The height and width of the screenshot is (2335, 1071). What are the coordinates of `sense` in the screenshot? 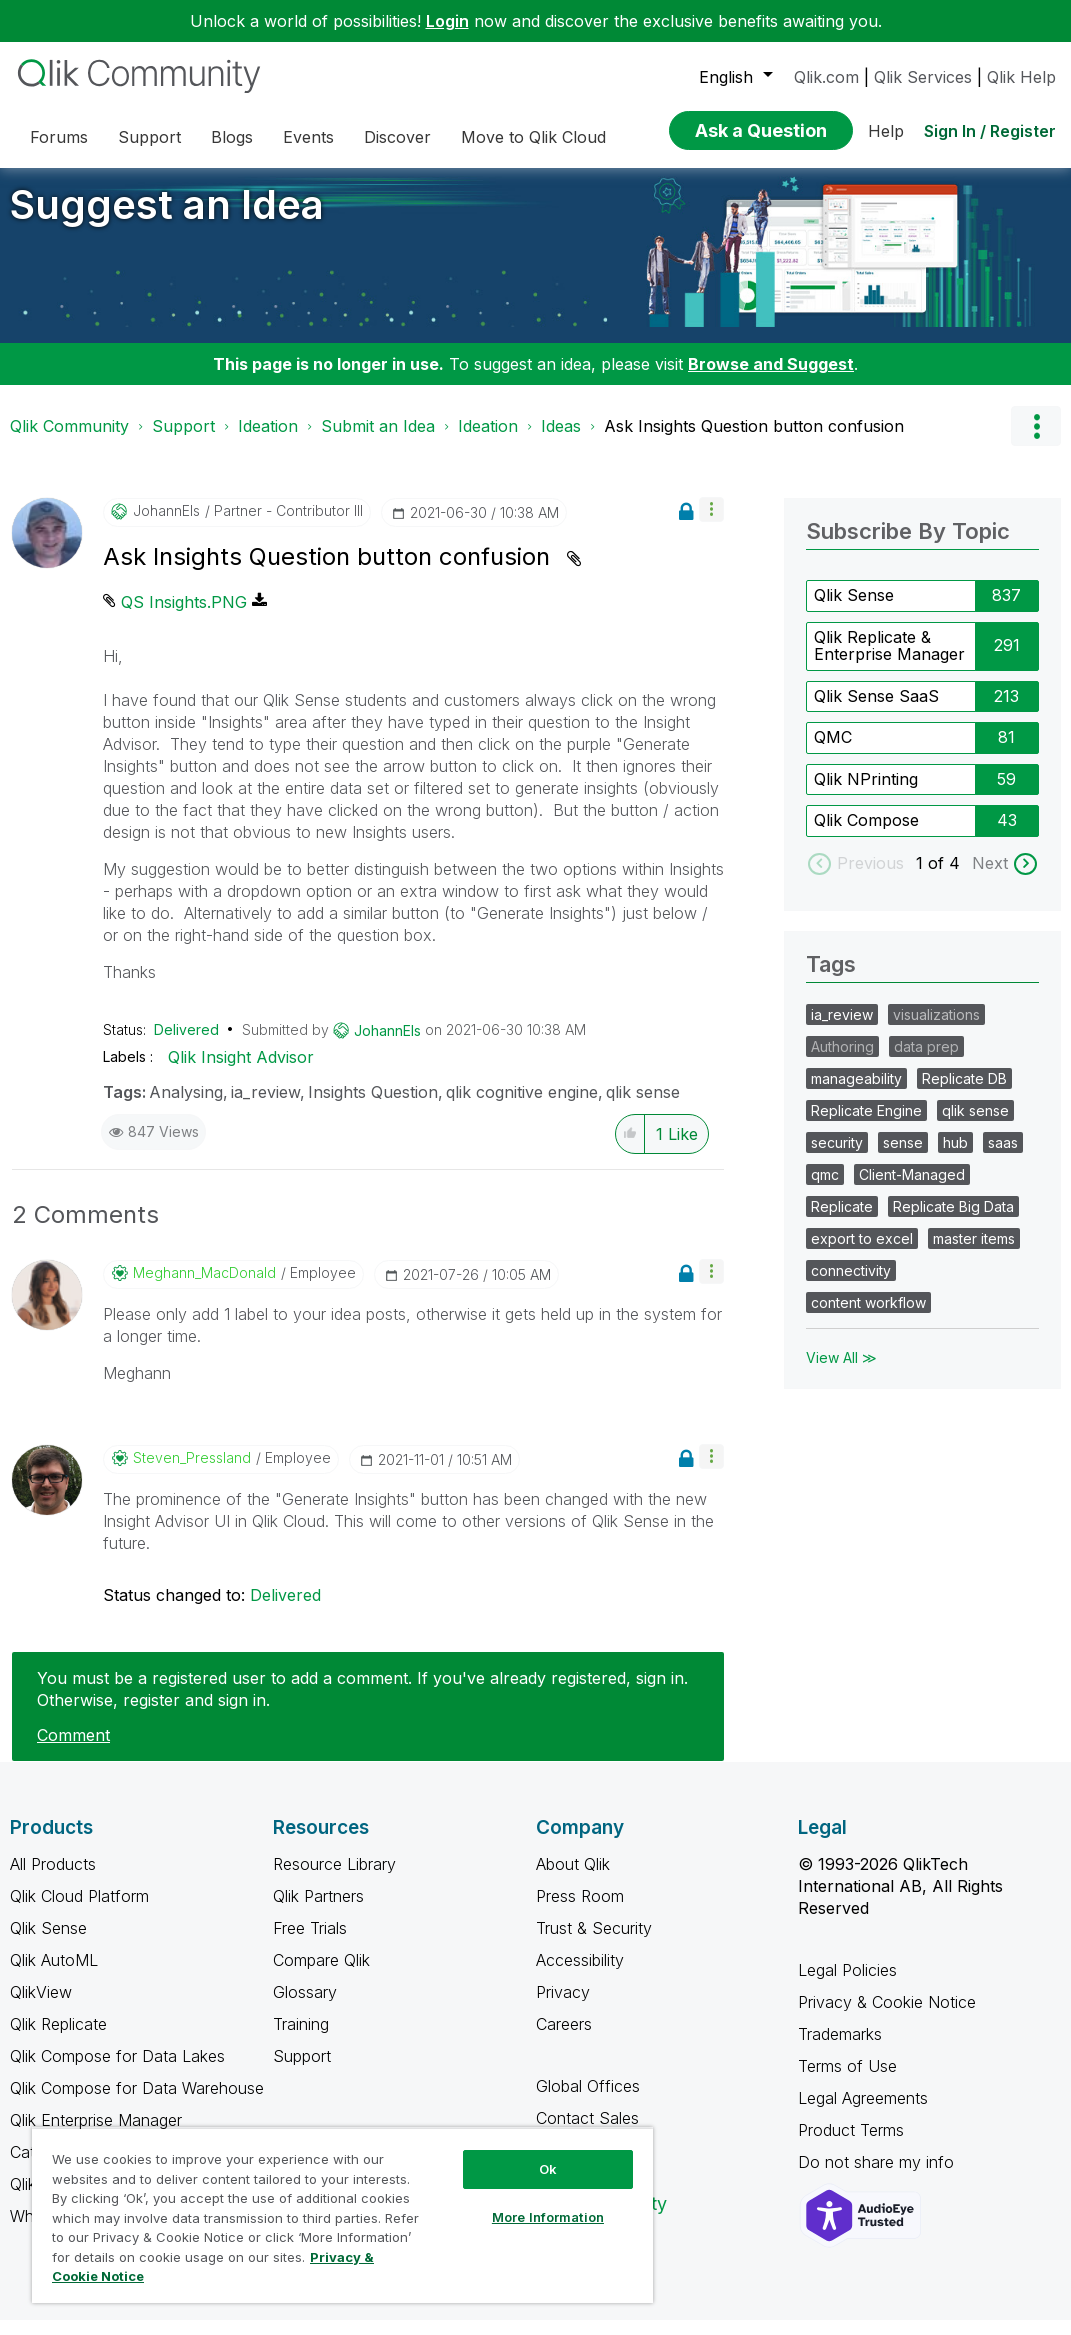 It's located at (903, 1157).